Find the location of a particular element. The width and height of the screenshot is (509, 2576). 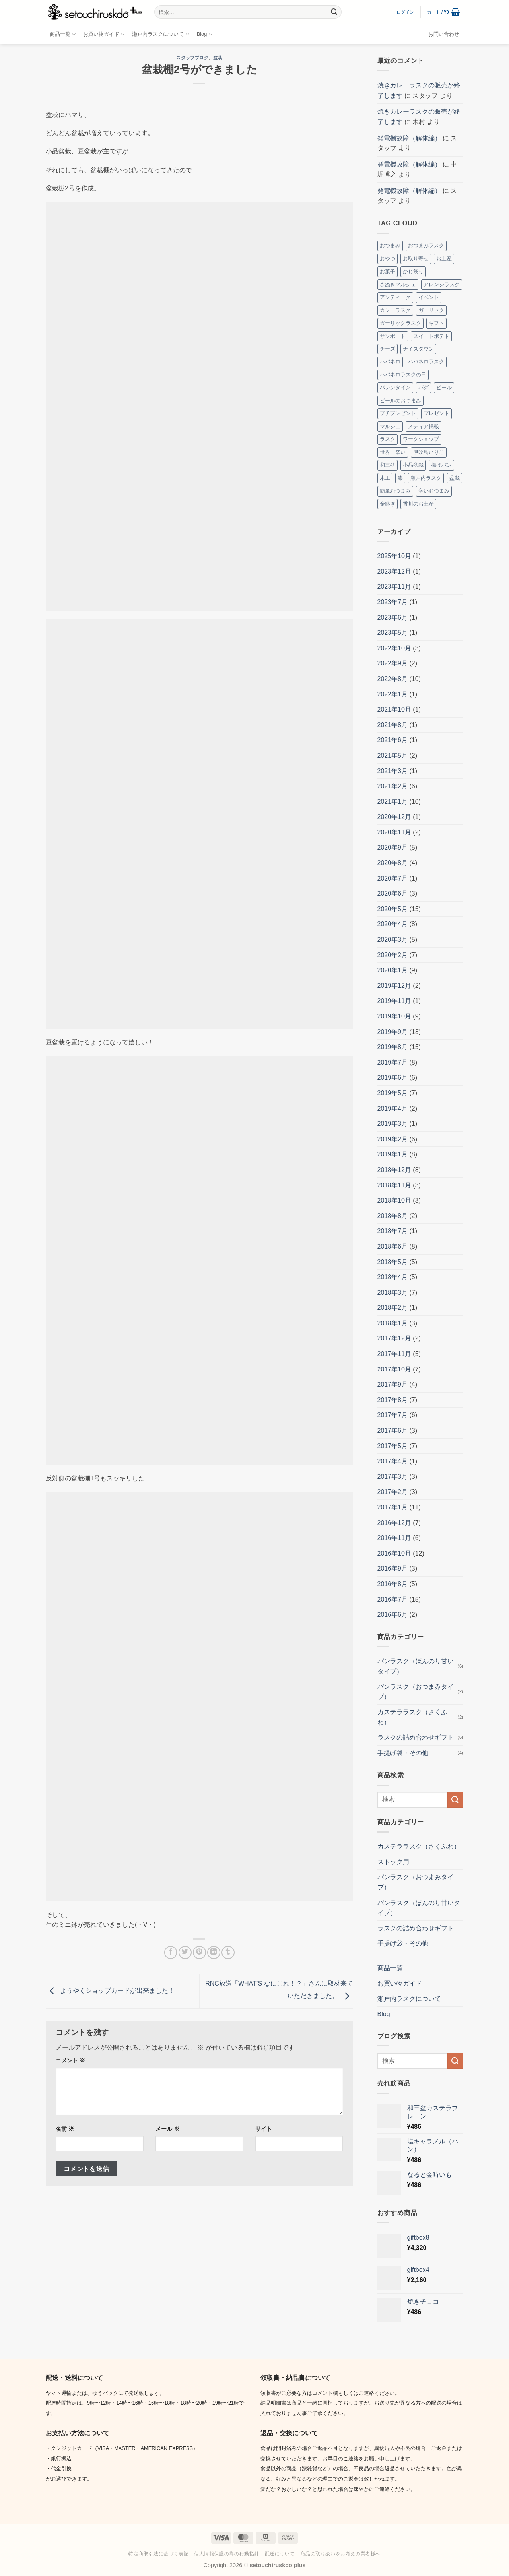

[Pinterestでピン] is located at coordinates (199, 1952).